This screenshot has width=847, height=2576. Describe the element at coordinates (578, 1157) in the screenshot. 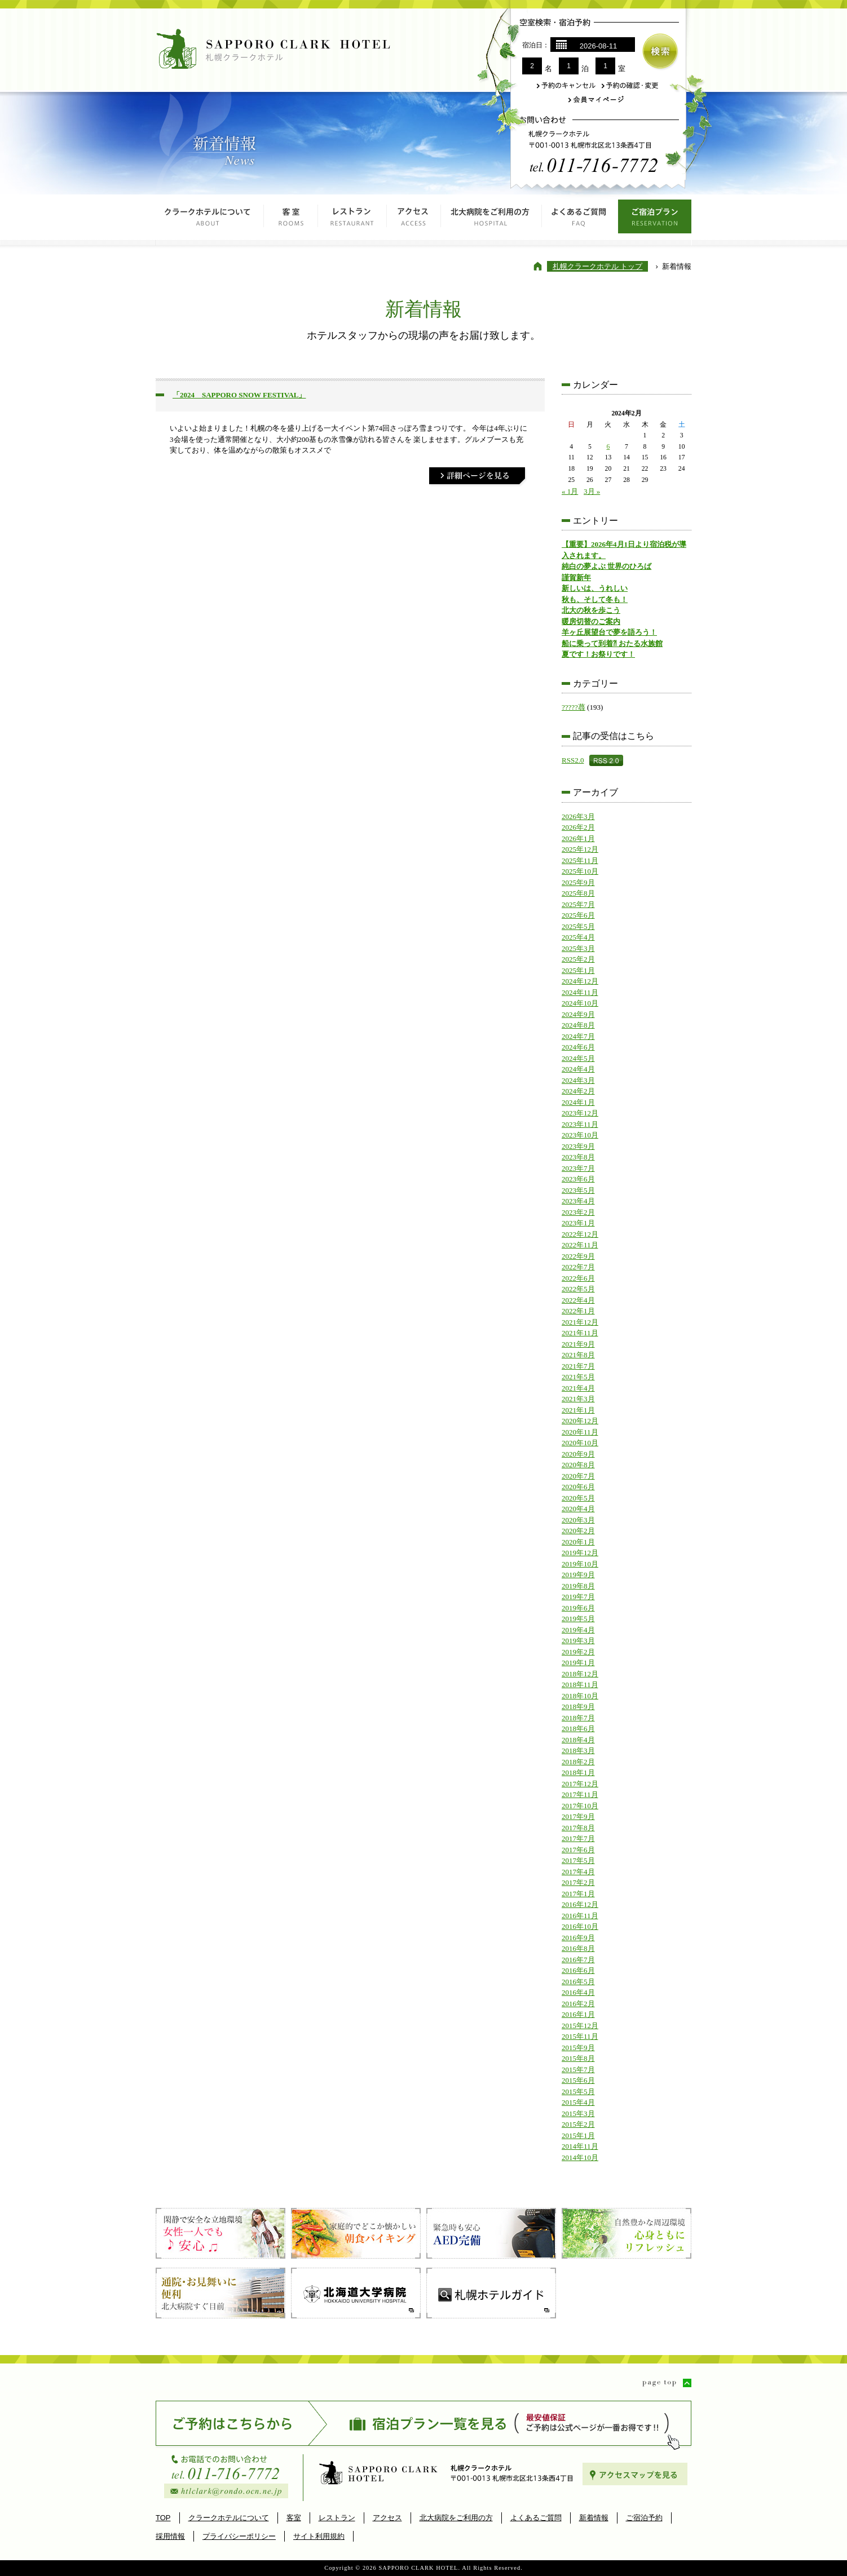

I see `2023年8月` at that location.